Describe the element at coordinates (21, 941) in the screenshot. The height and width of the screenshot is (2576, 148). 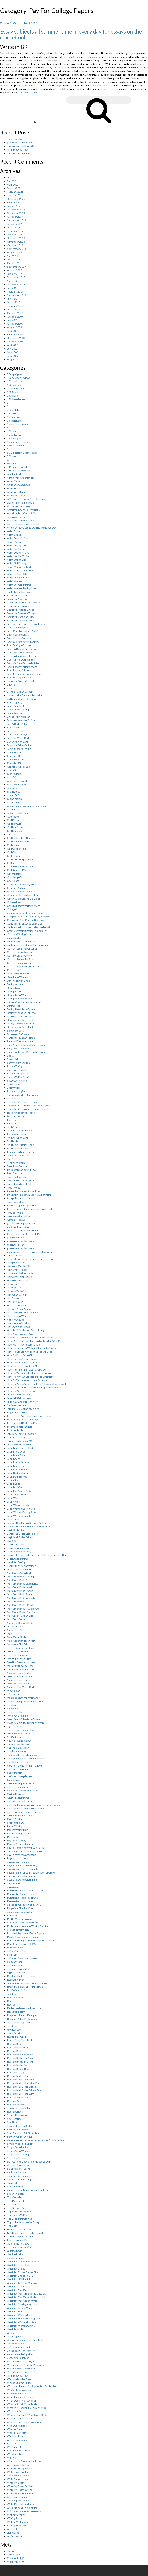
I see `custom dissertation help` at that location.